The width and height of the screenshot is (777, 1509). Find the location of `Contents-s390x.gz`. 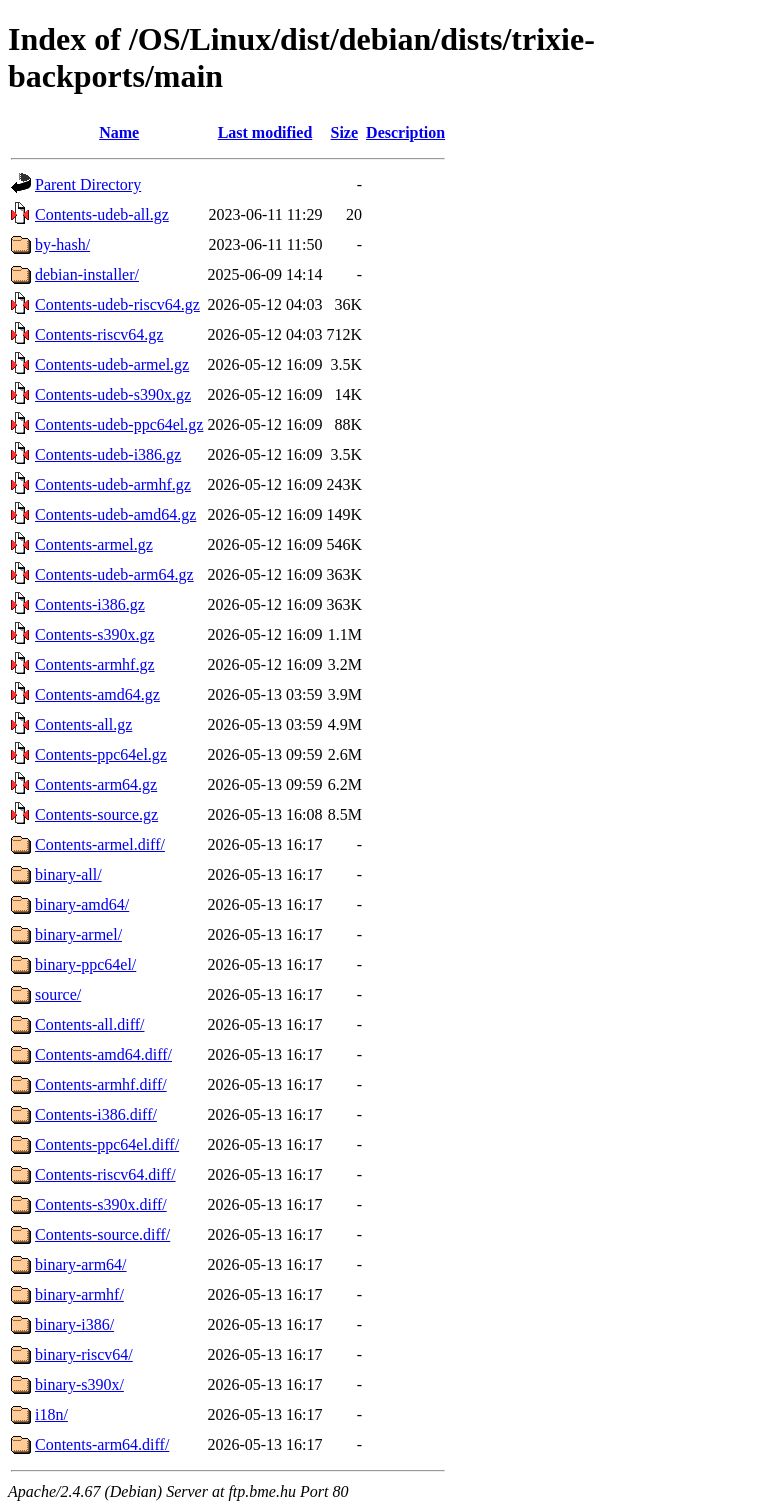

Contents-s390x.gz is located at coordinates (95, 634).